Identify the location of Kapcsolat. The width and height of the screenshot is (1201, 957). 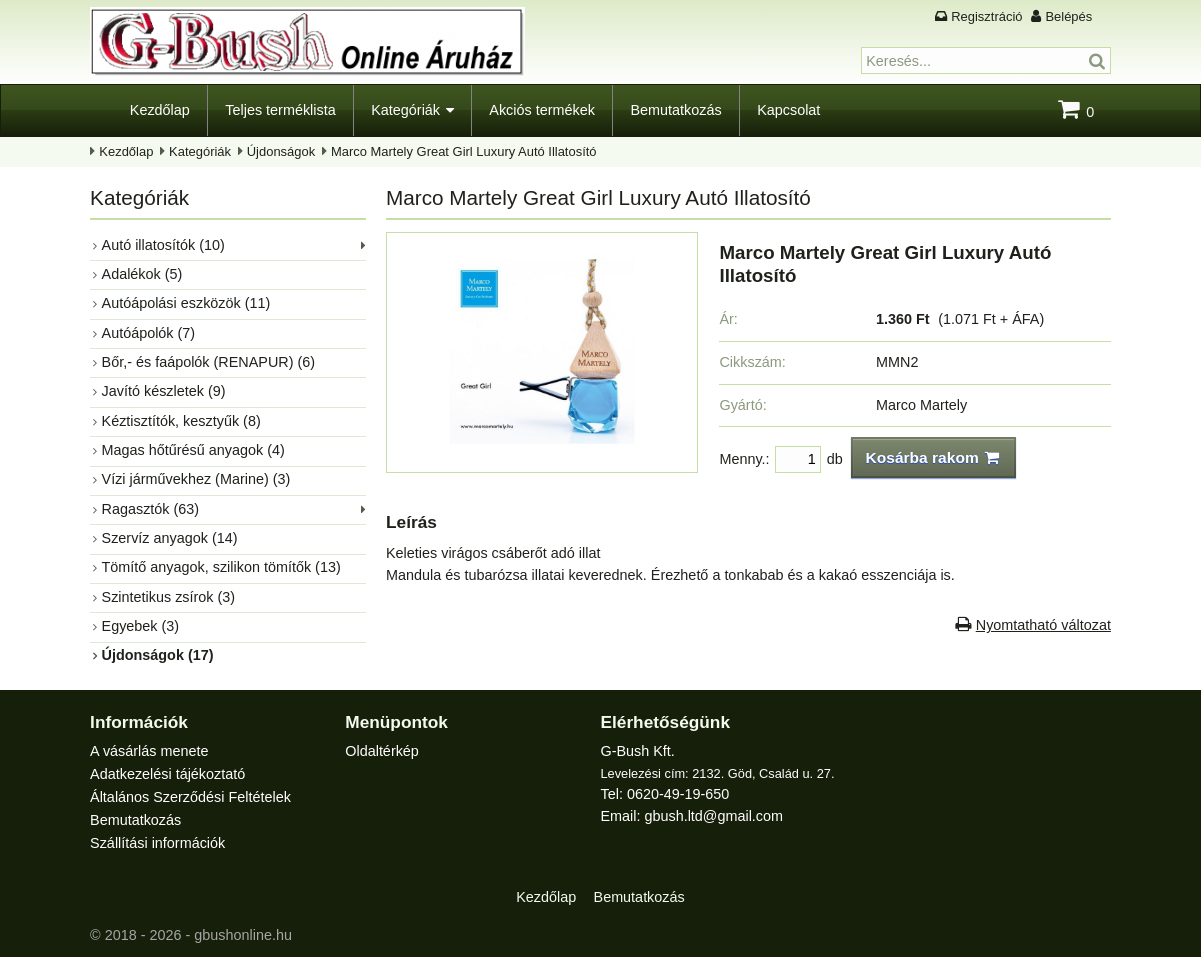
(788, 110).